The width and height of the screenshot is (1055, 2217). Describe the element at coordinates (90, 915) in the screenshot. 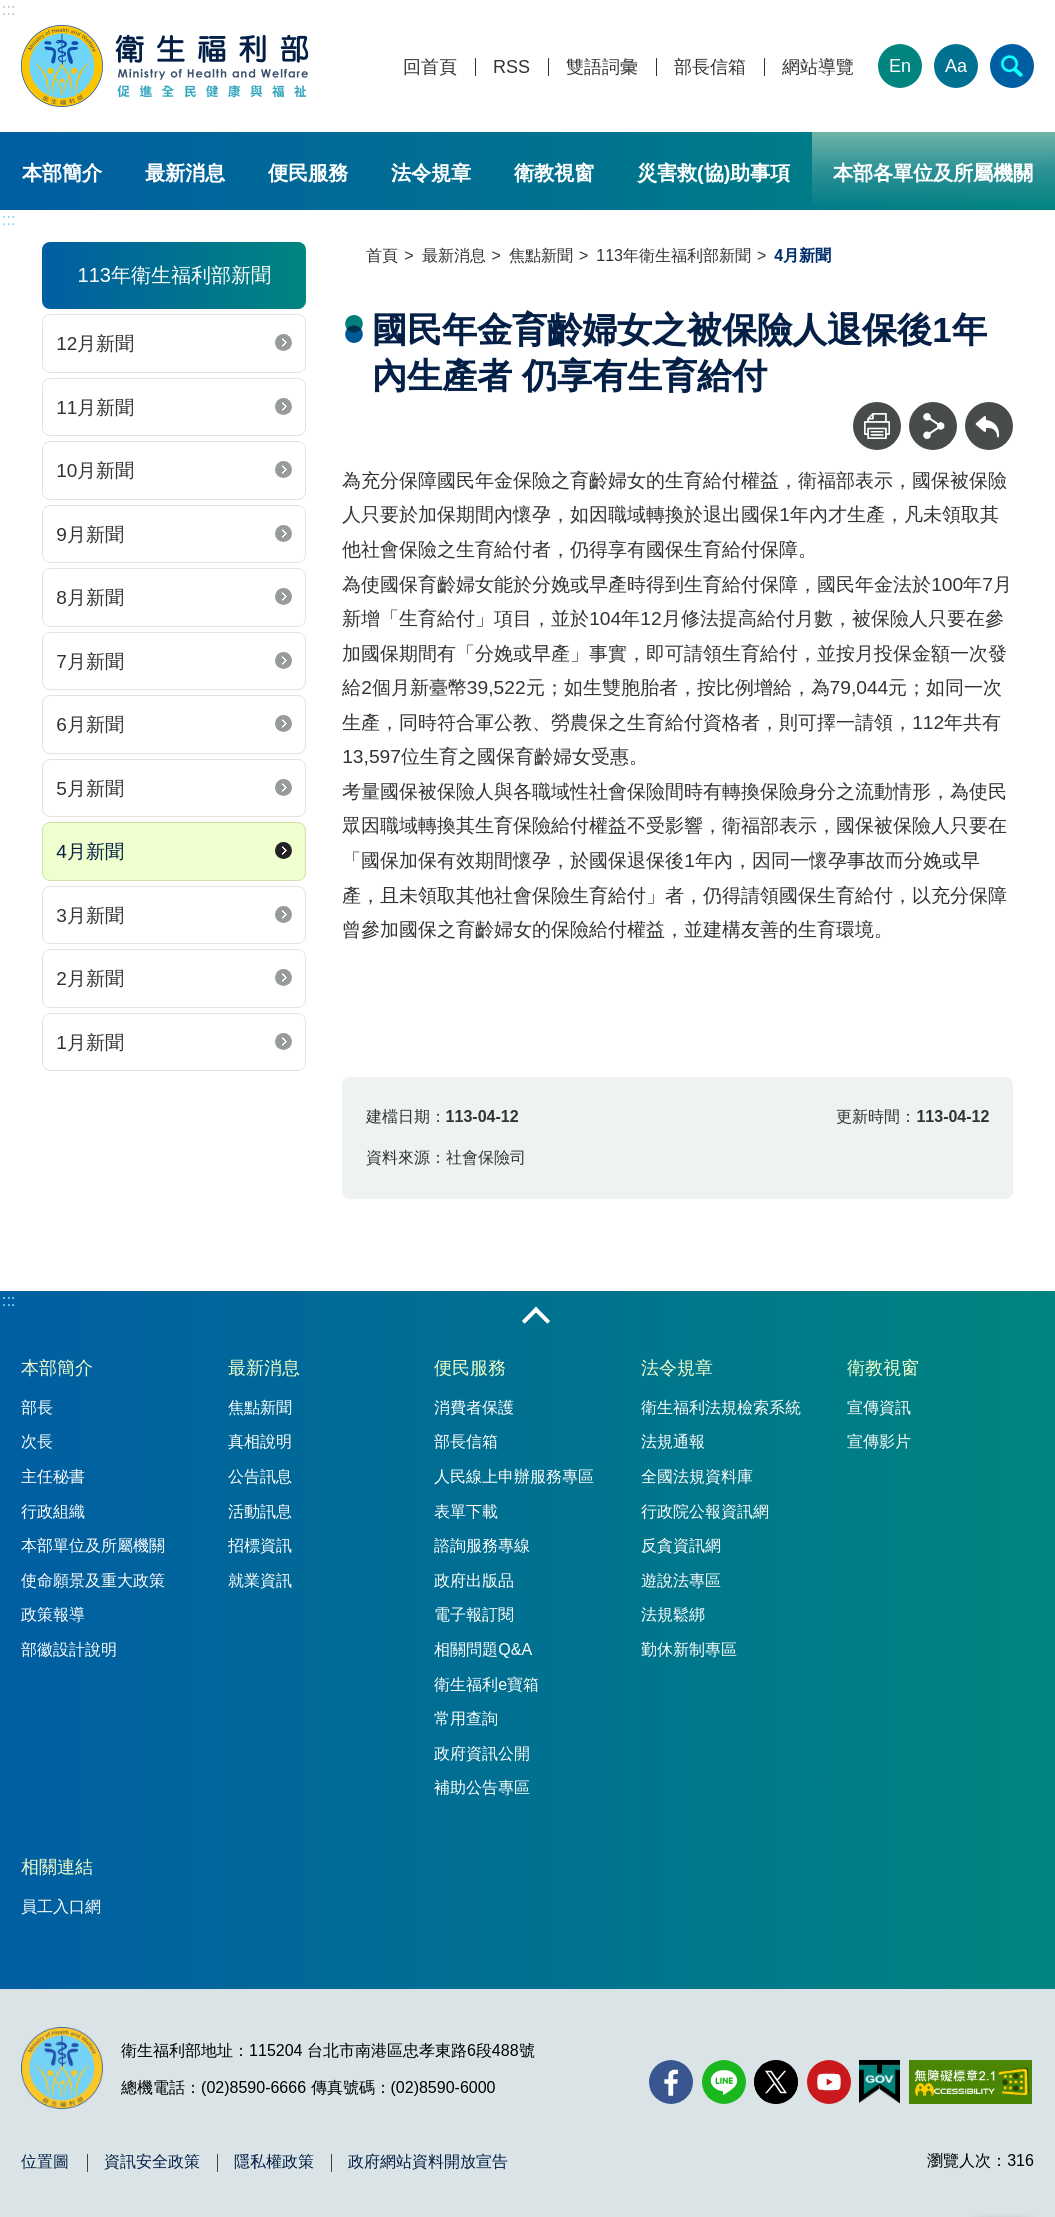

I see `3月新聞` at that location.